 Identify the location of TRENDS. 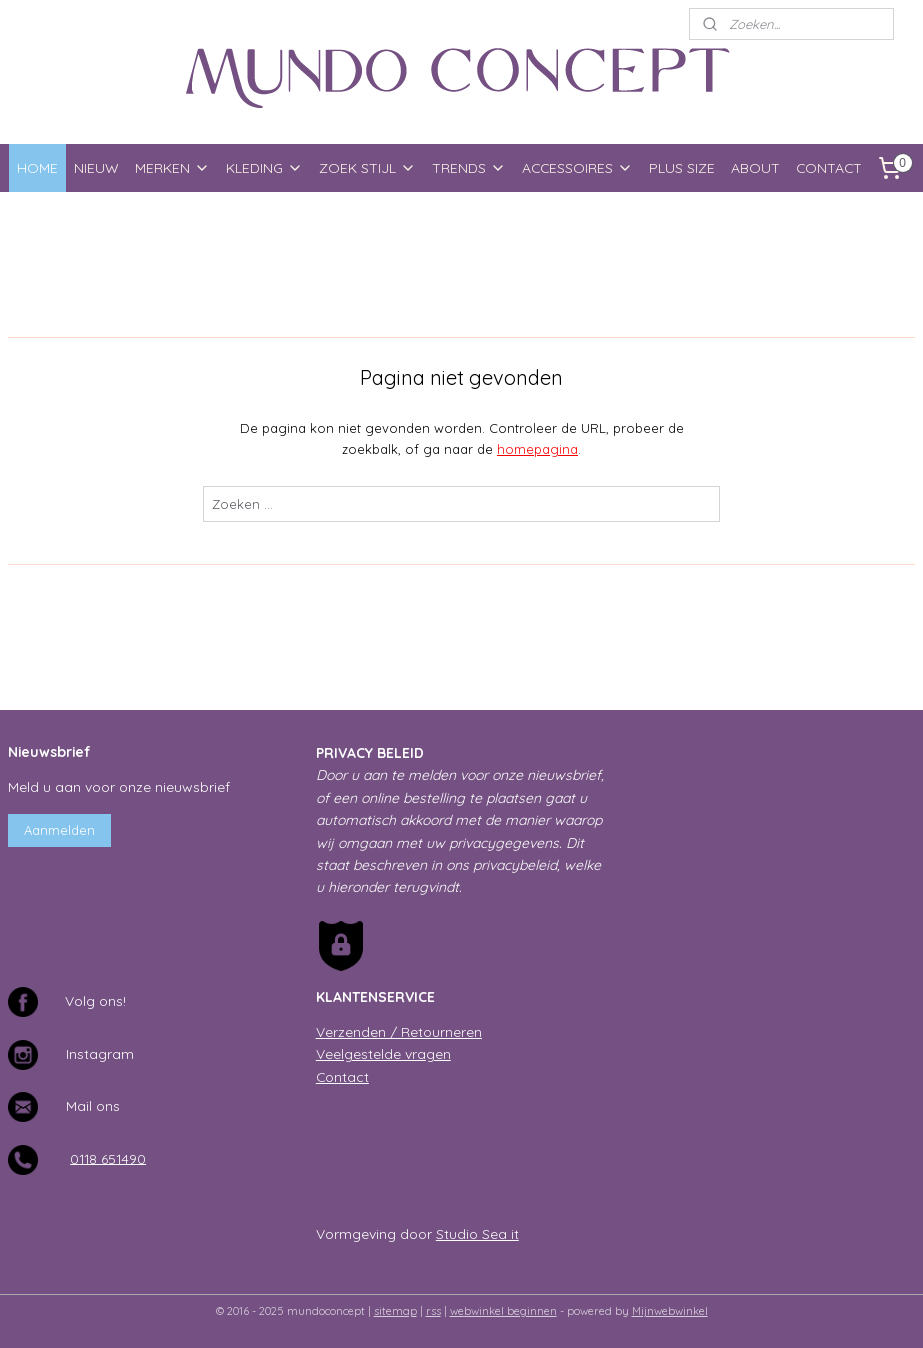
(469, 167).